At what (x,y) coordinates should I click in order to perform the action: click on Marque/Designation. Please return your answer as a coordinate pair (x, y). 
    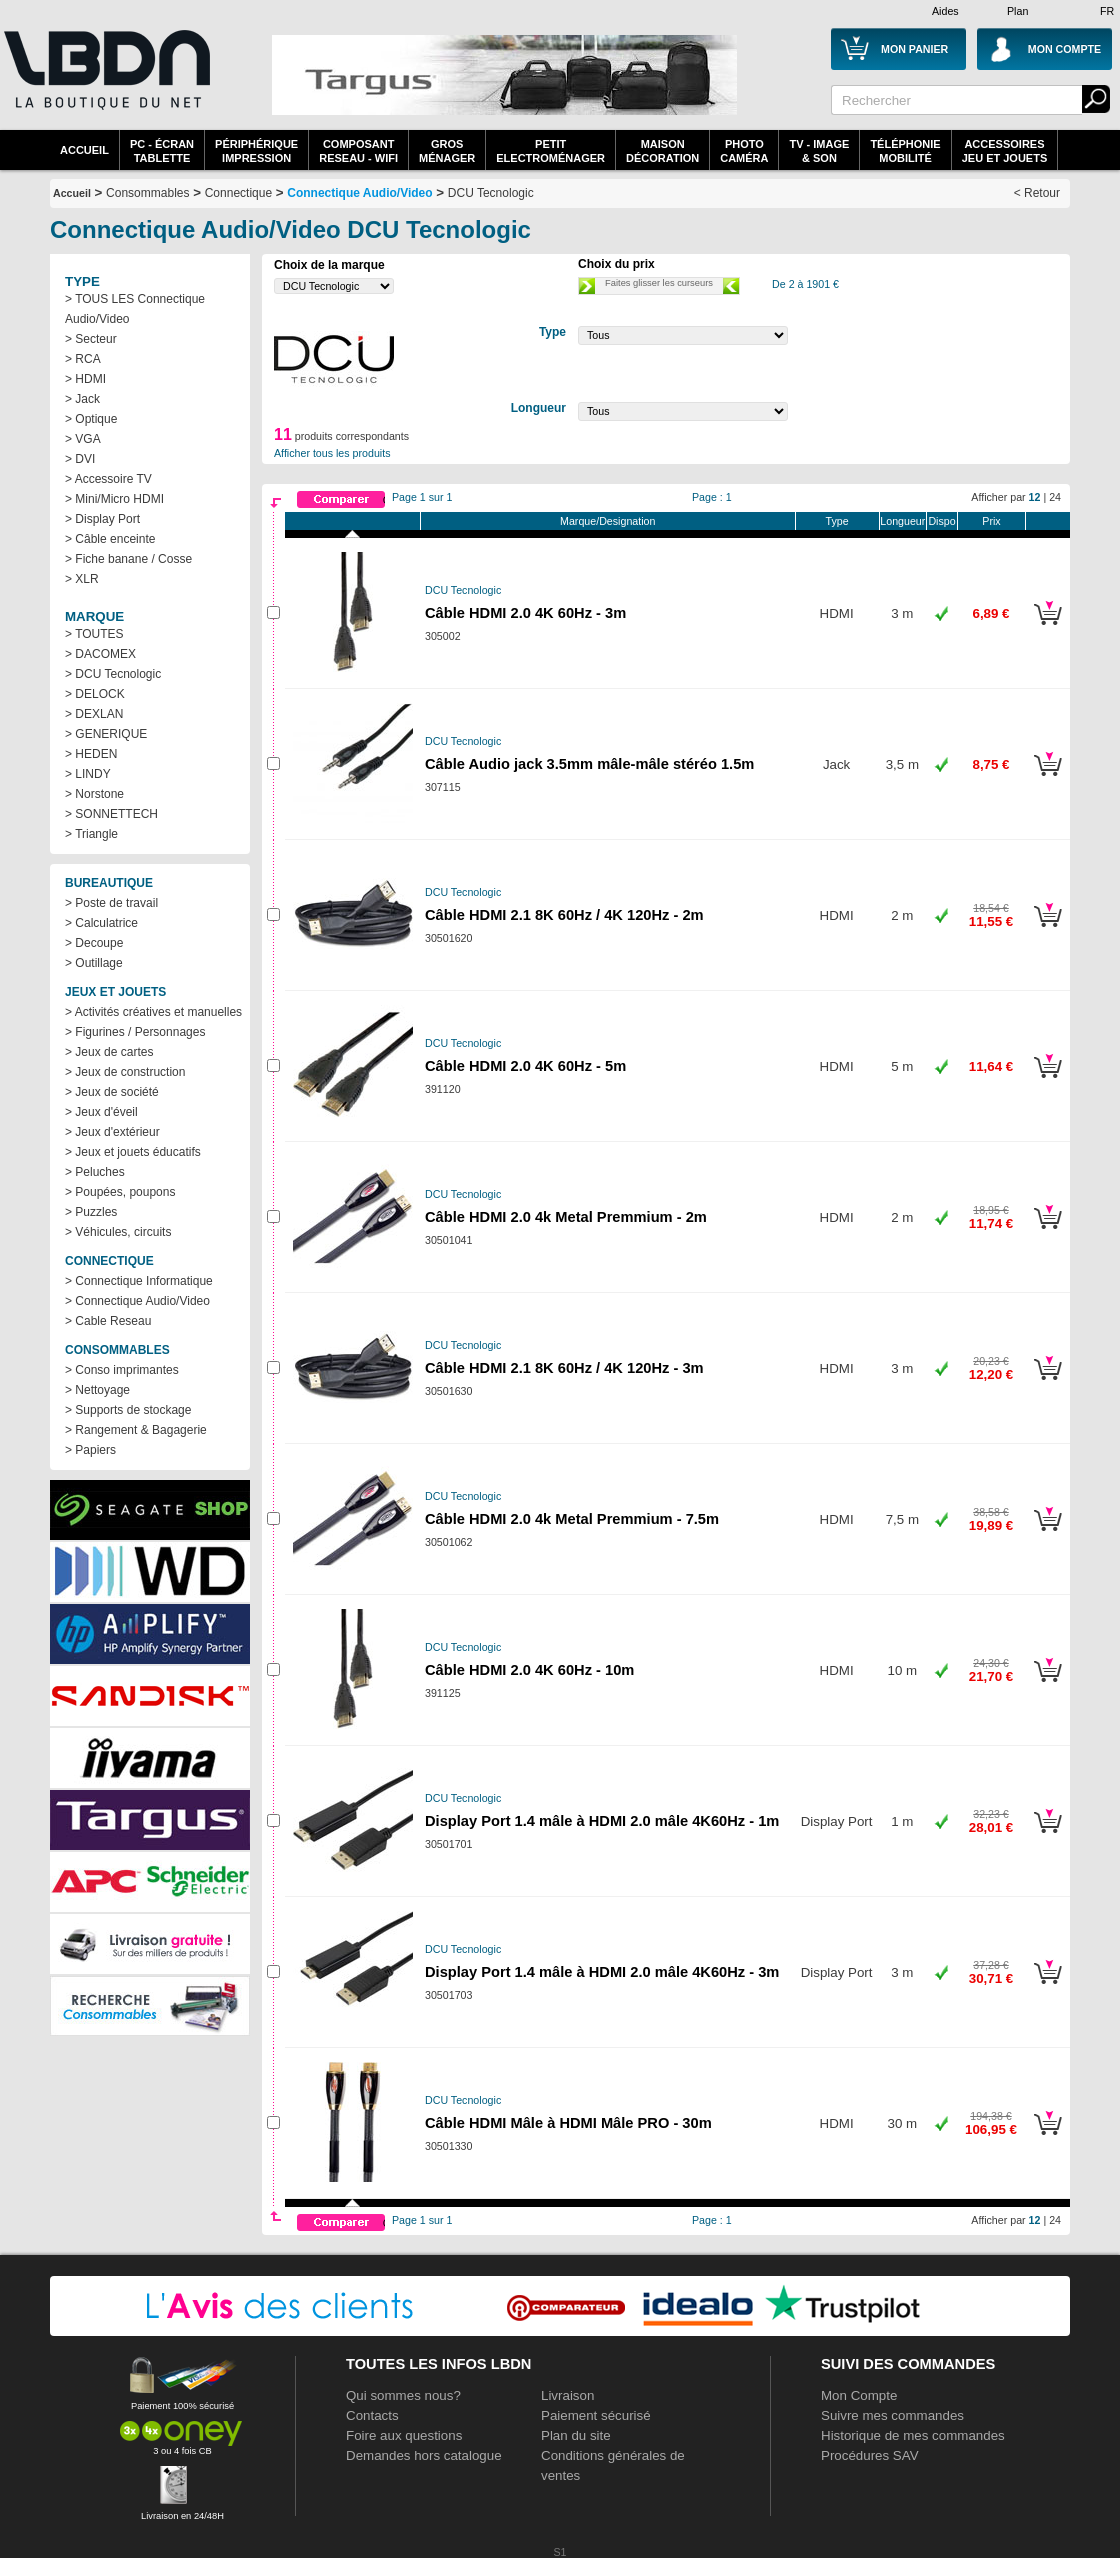
    Looking at the image, I should click on (607, 521).